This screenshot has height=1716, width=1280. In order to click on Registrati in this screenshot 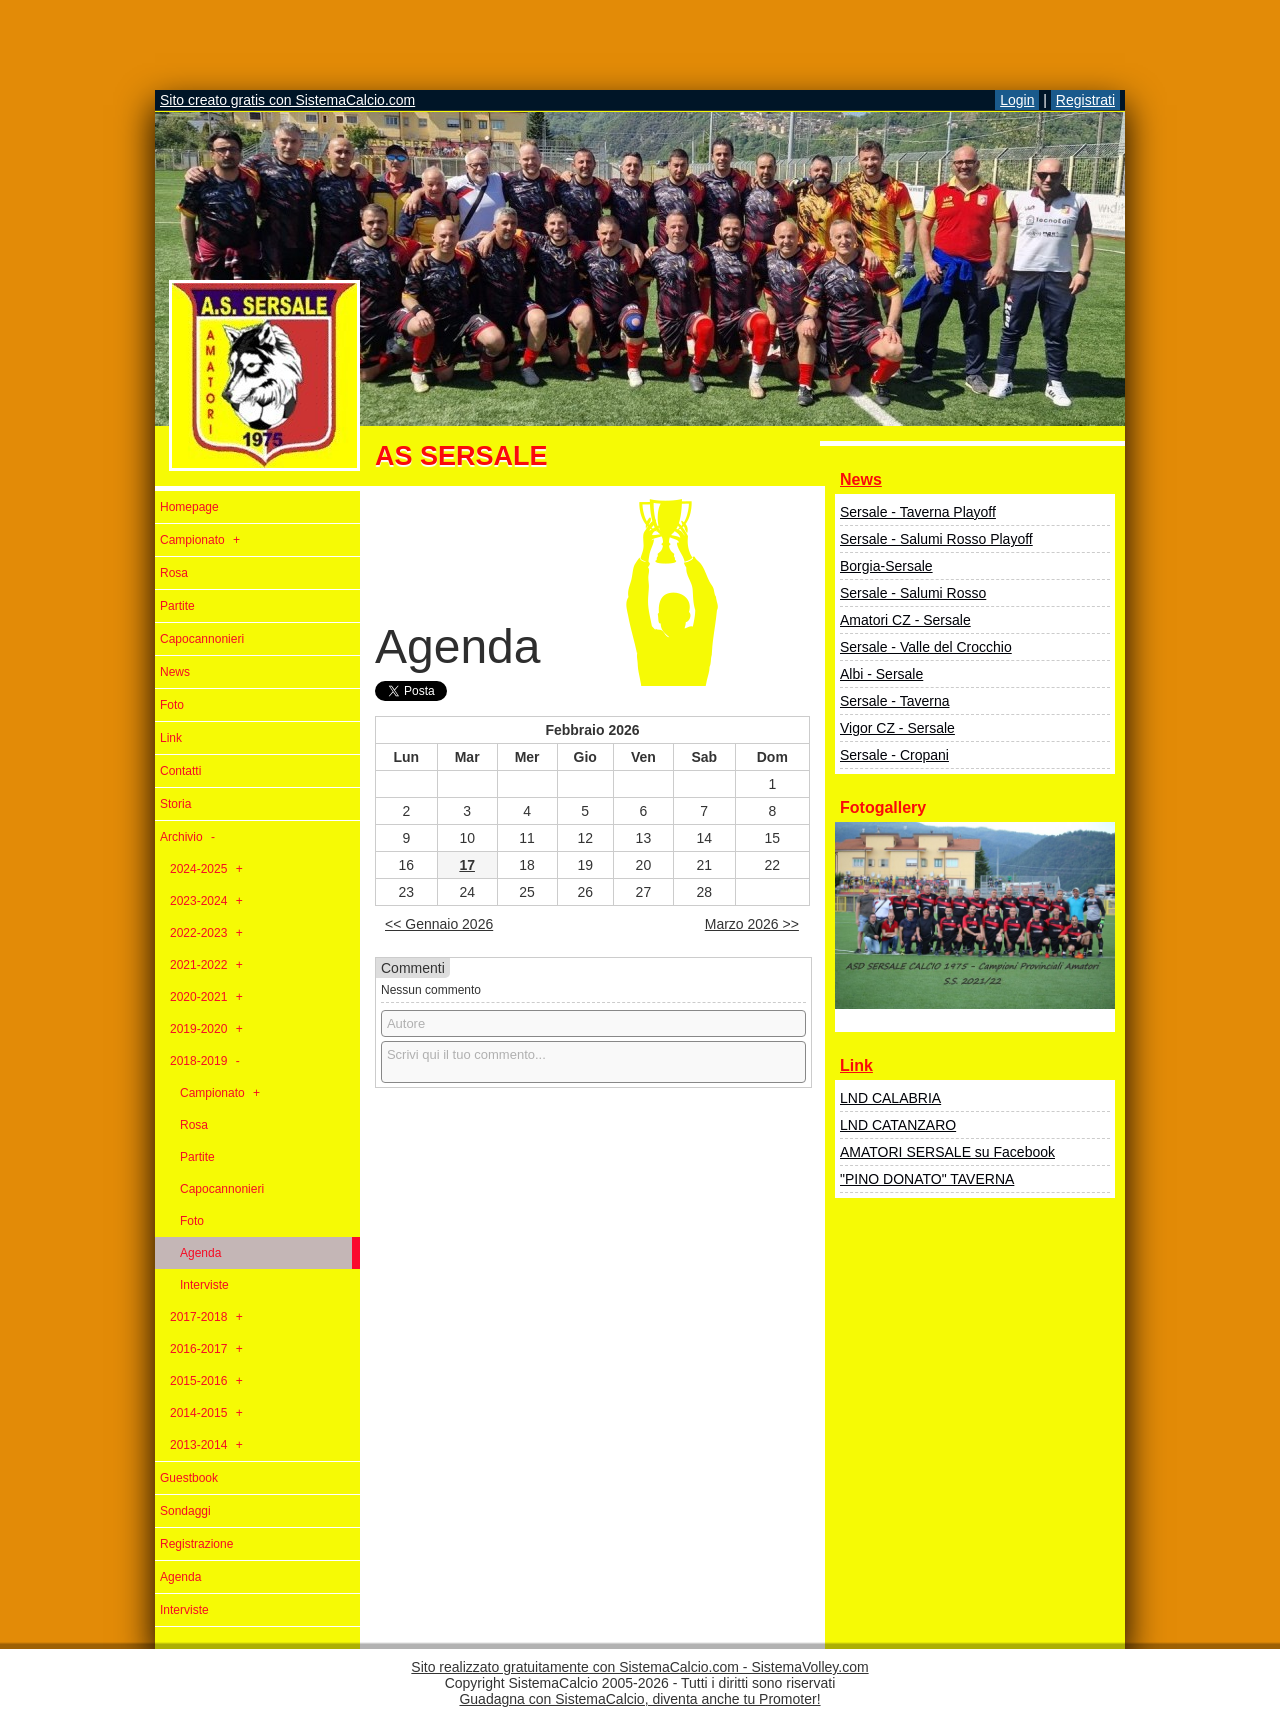, I will do `click(1085, 100)`.